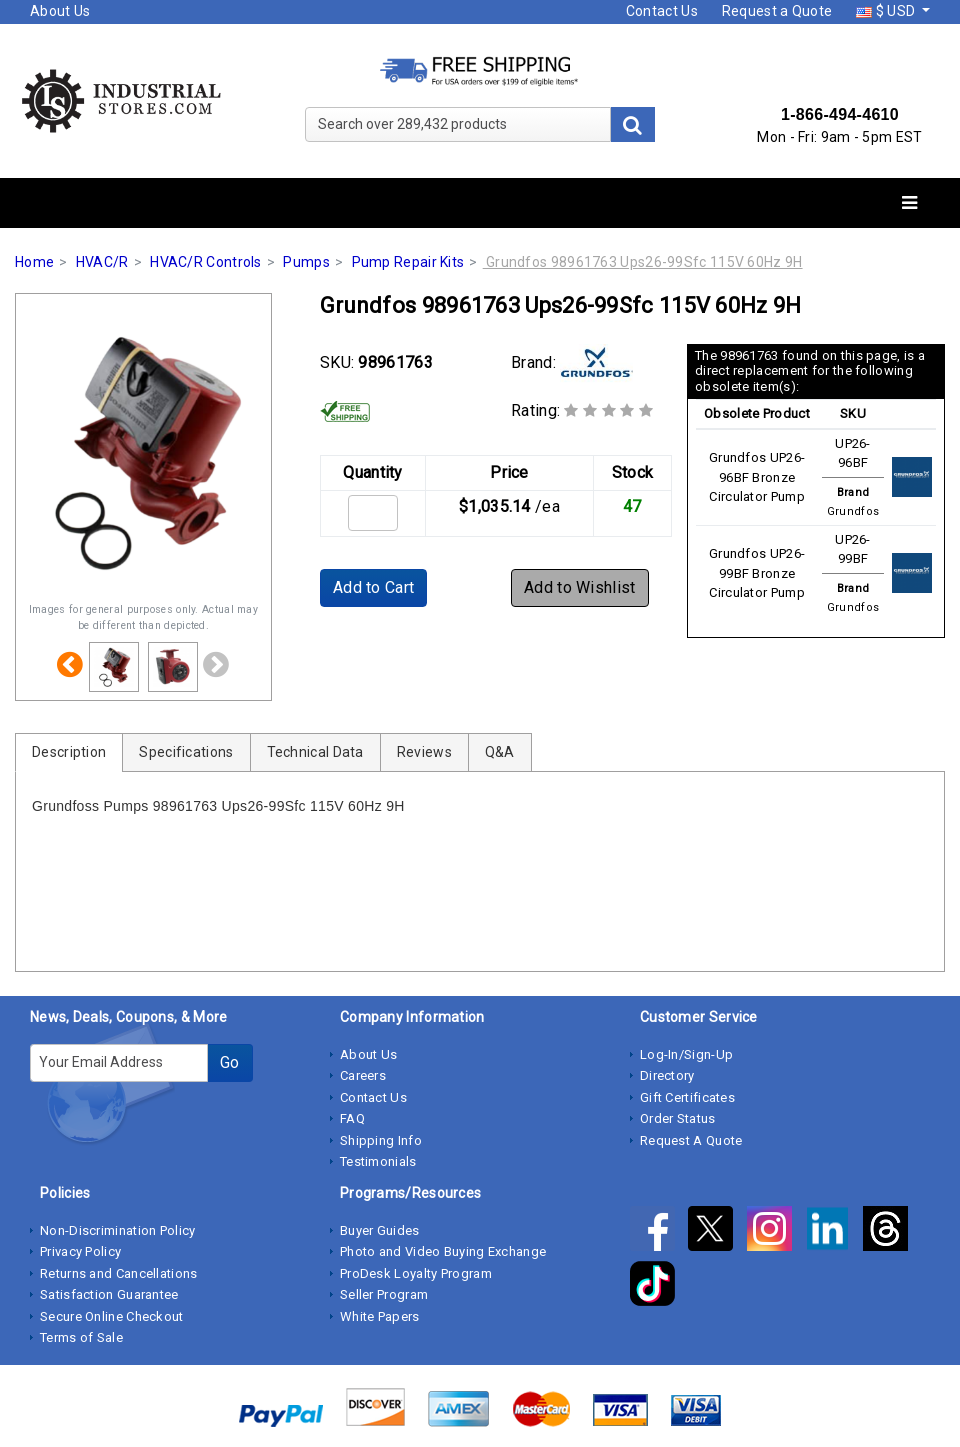  I want to click on Pumps, so click(306, 262).